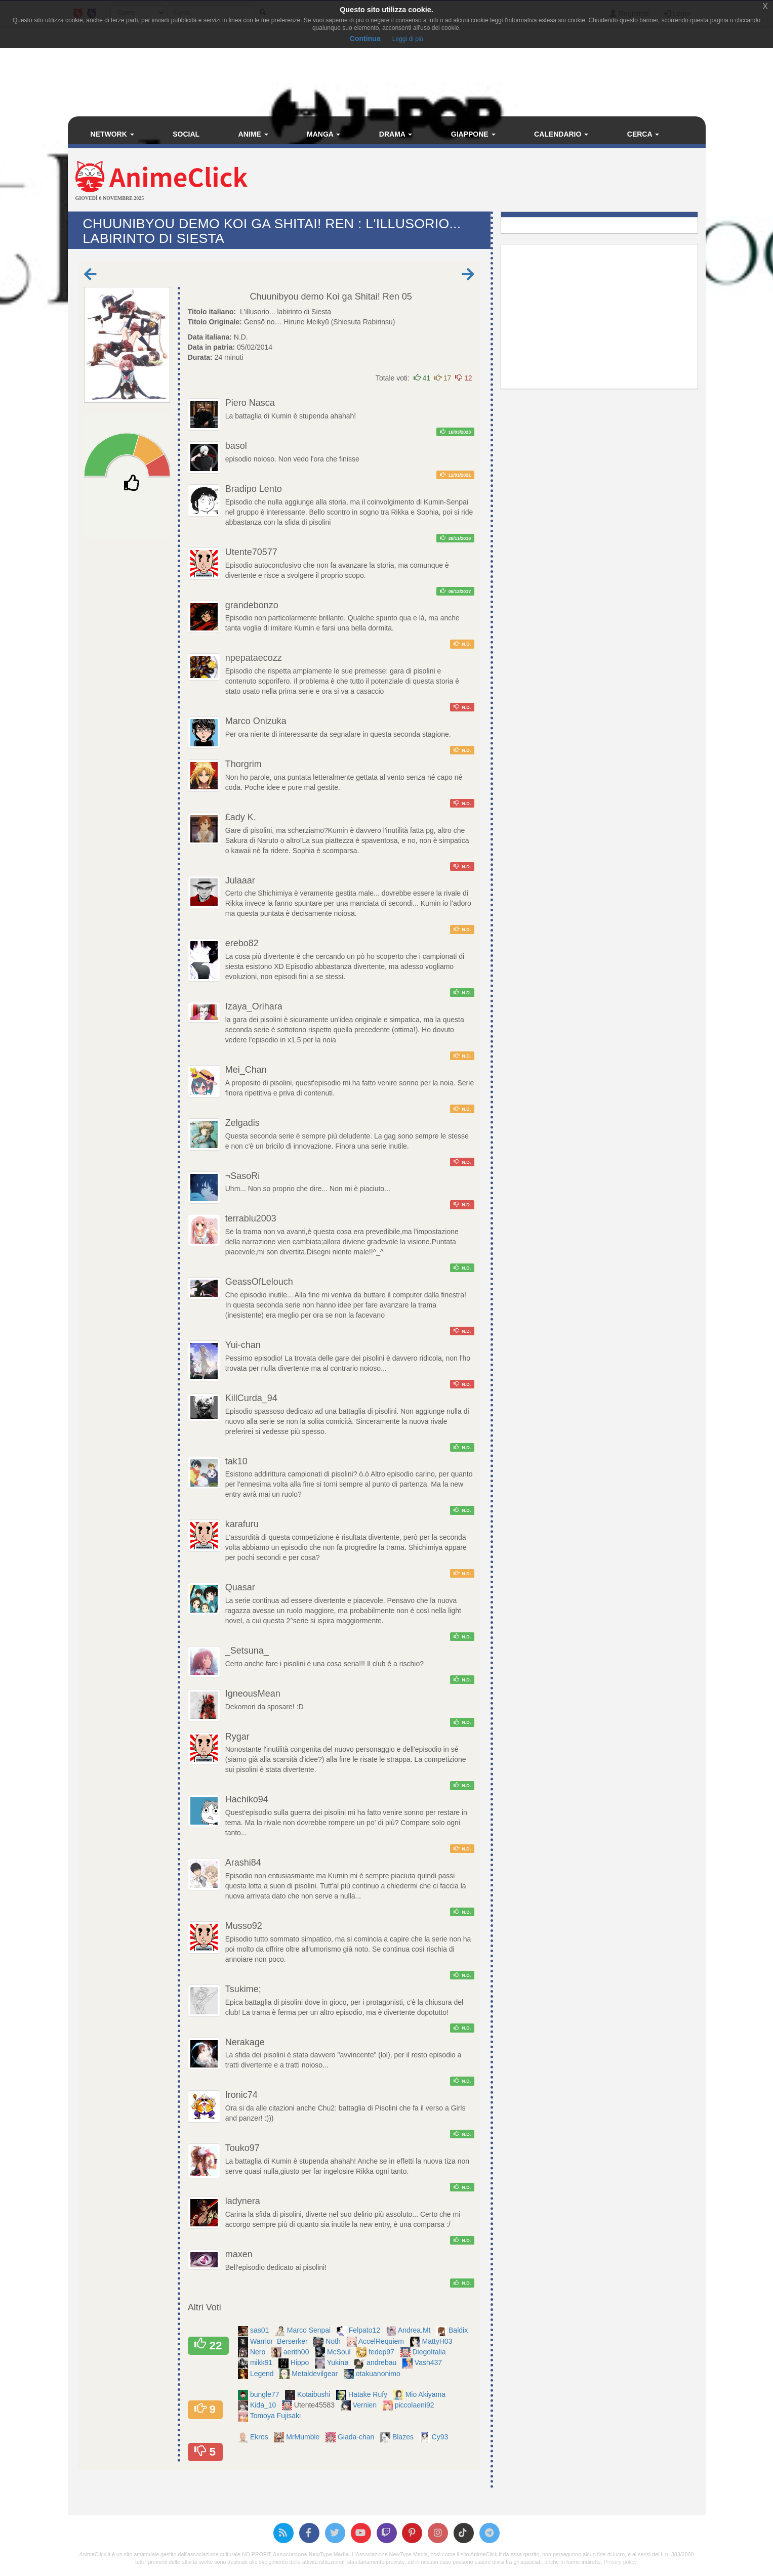 This screenshot has width=773, height=2576. I want to click on Cy93, so click(441, 2437).